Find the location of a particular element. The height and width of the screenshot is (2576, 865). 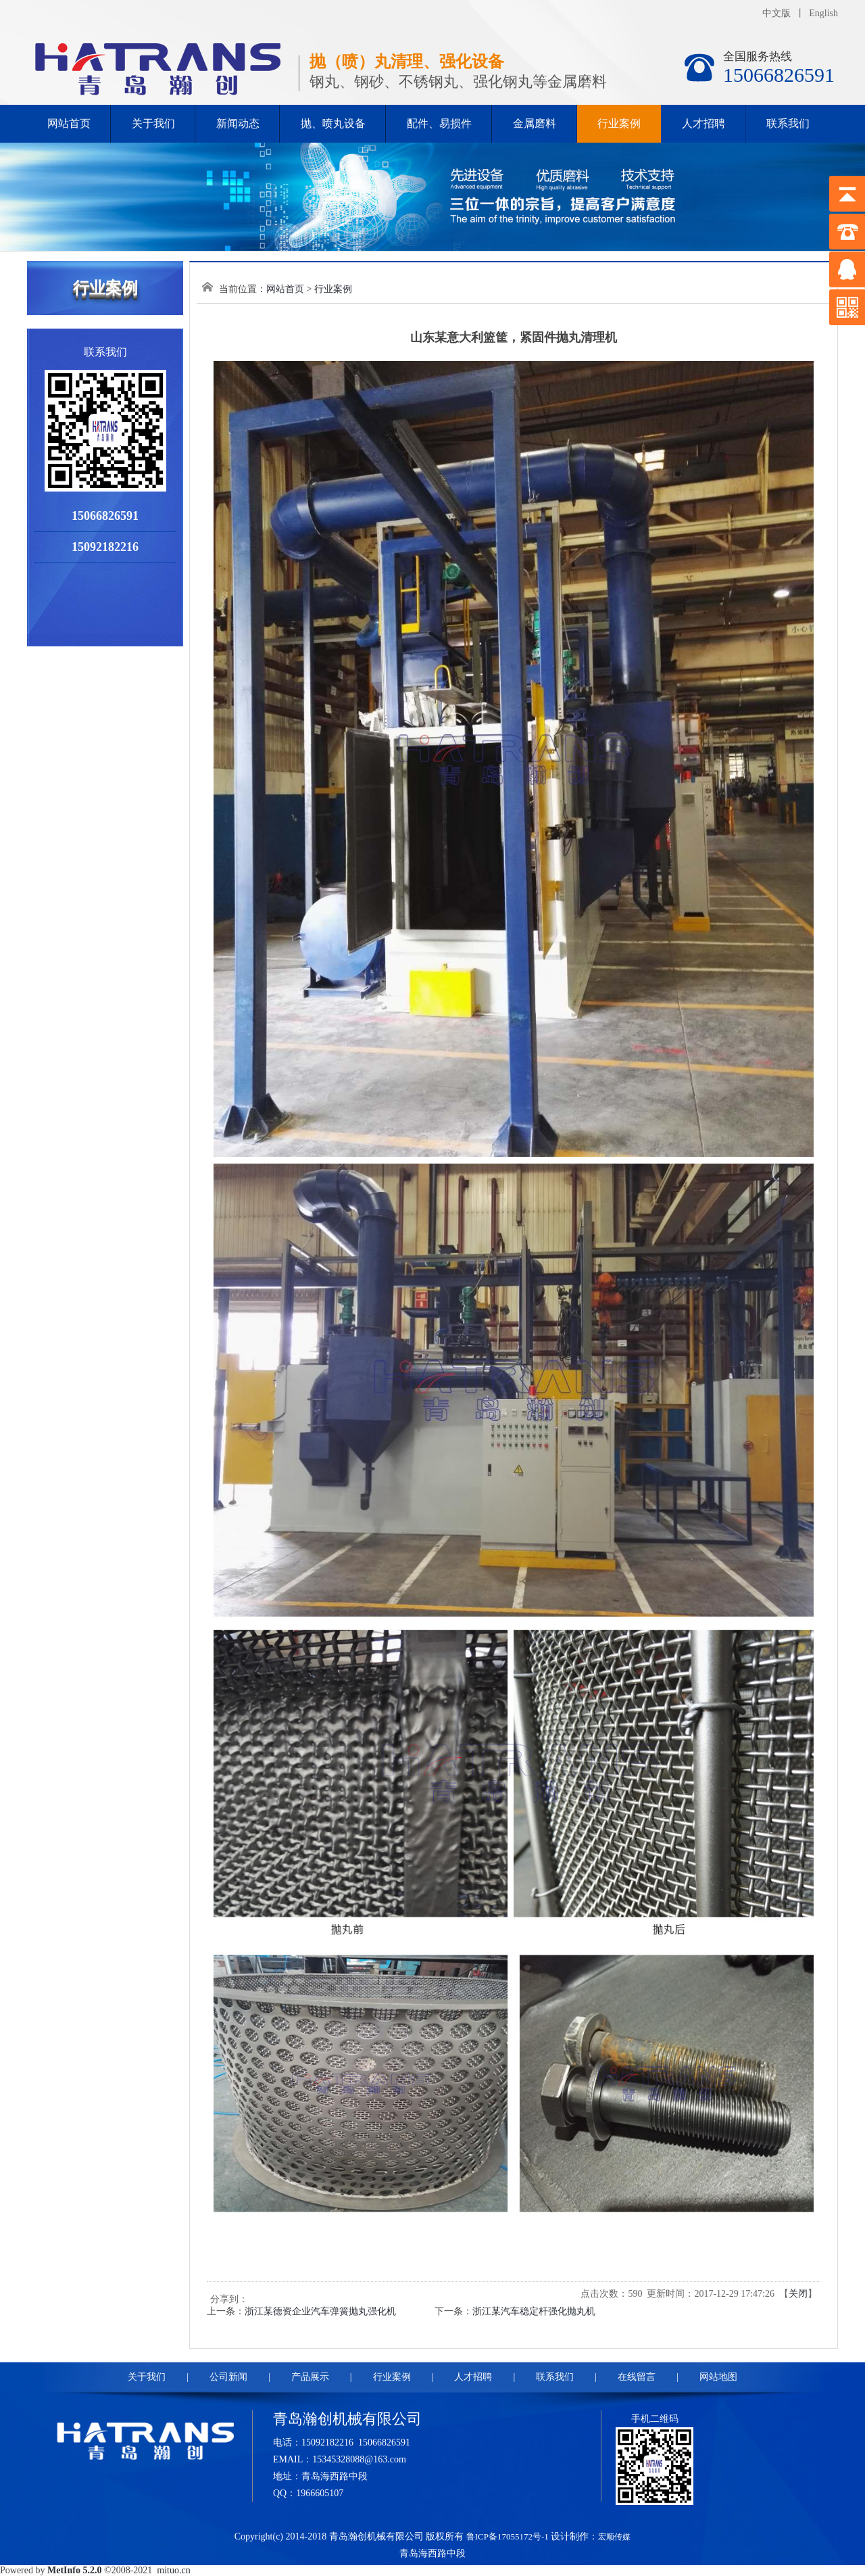

浙江某汽车稳定杆强化抛丸机 is located at coordinates (533, 2311).